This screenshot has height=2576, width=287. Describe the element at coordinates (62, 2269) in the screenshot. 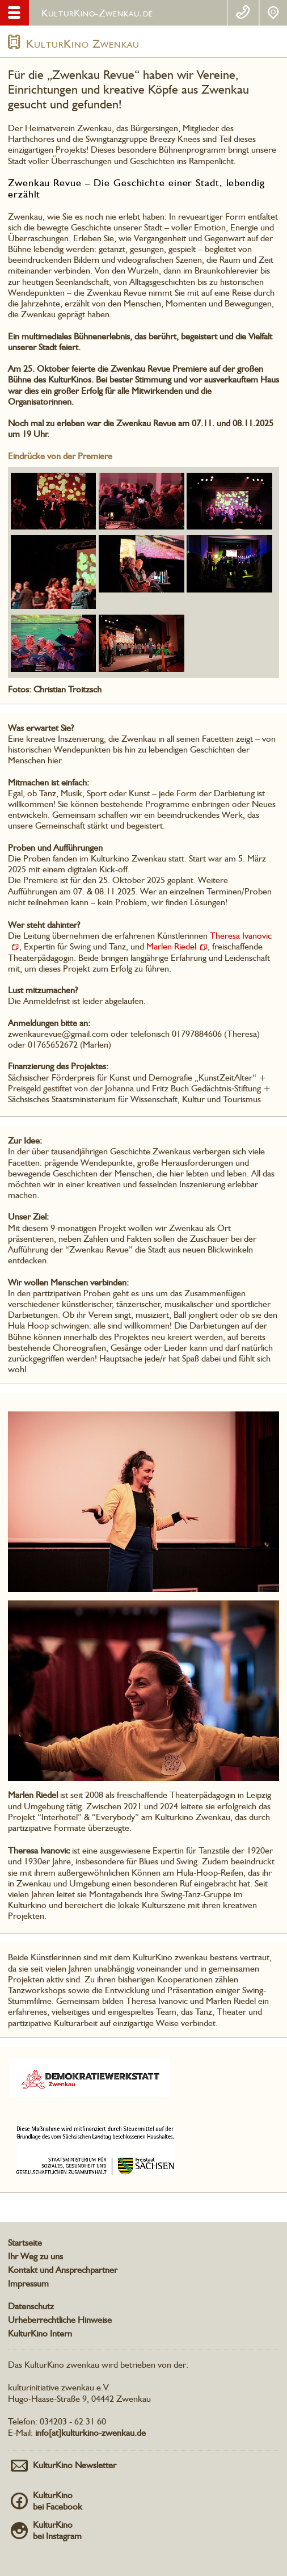

I see `Kontakt und Ansprechpartner` at that location.